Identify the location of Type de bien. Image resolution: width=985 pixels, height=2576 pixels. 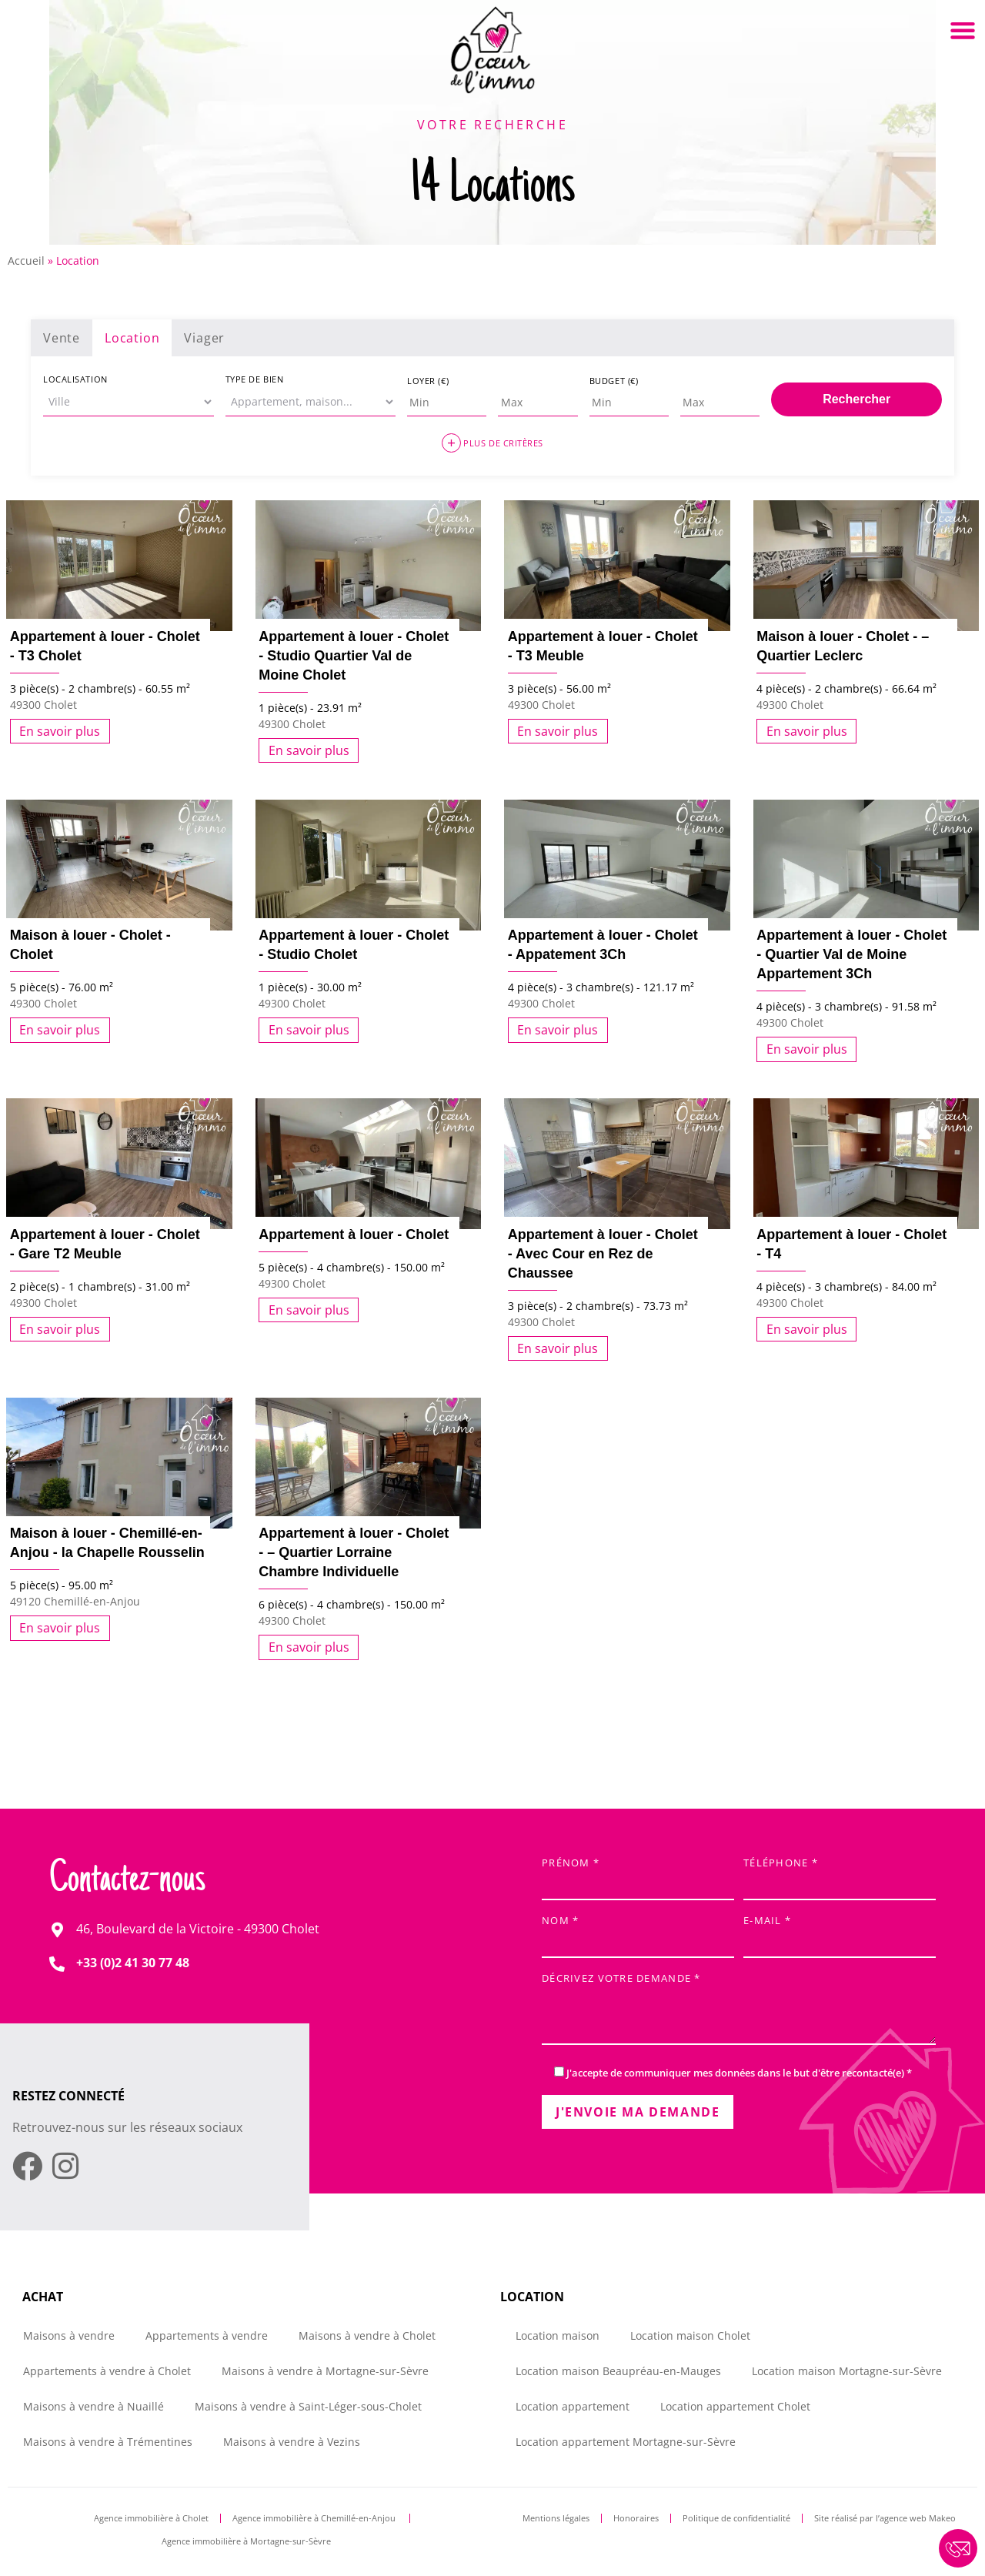
(254, 379).